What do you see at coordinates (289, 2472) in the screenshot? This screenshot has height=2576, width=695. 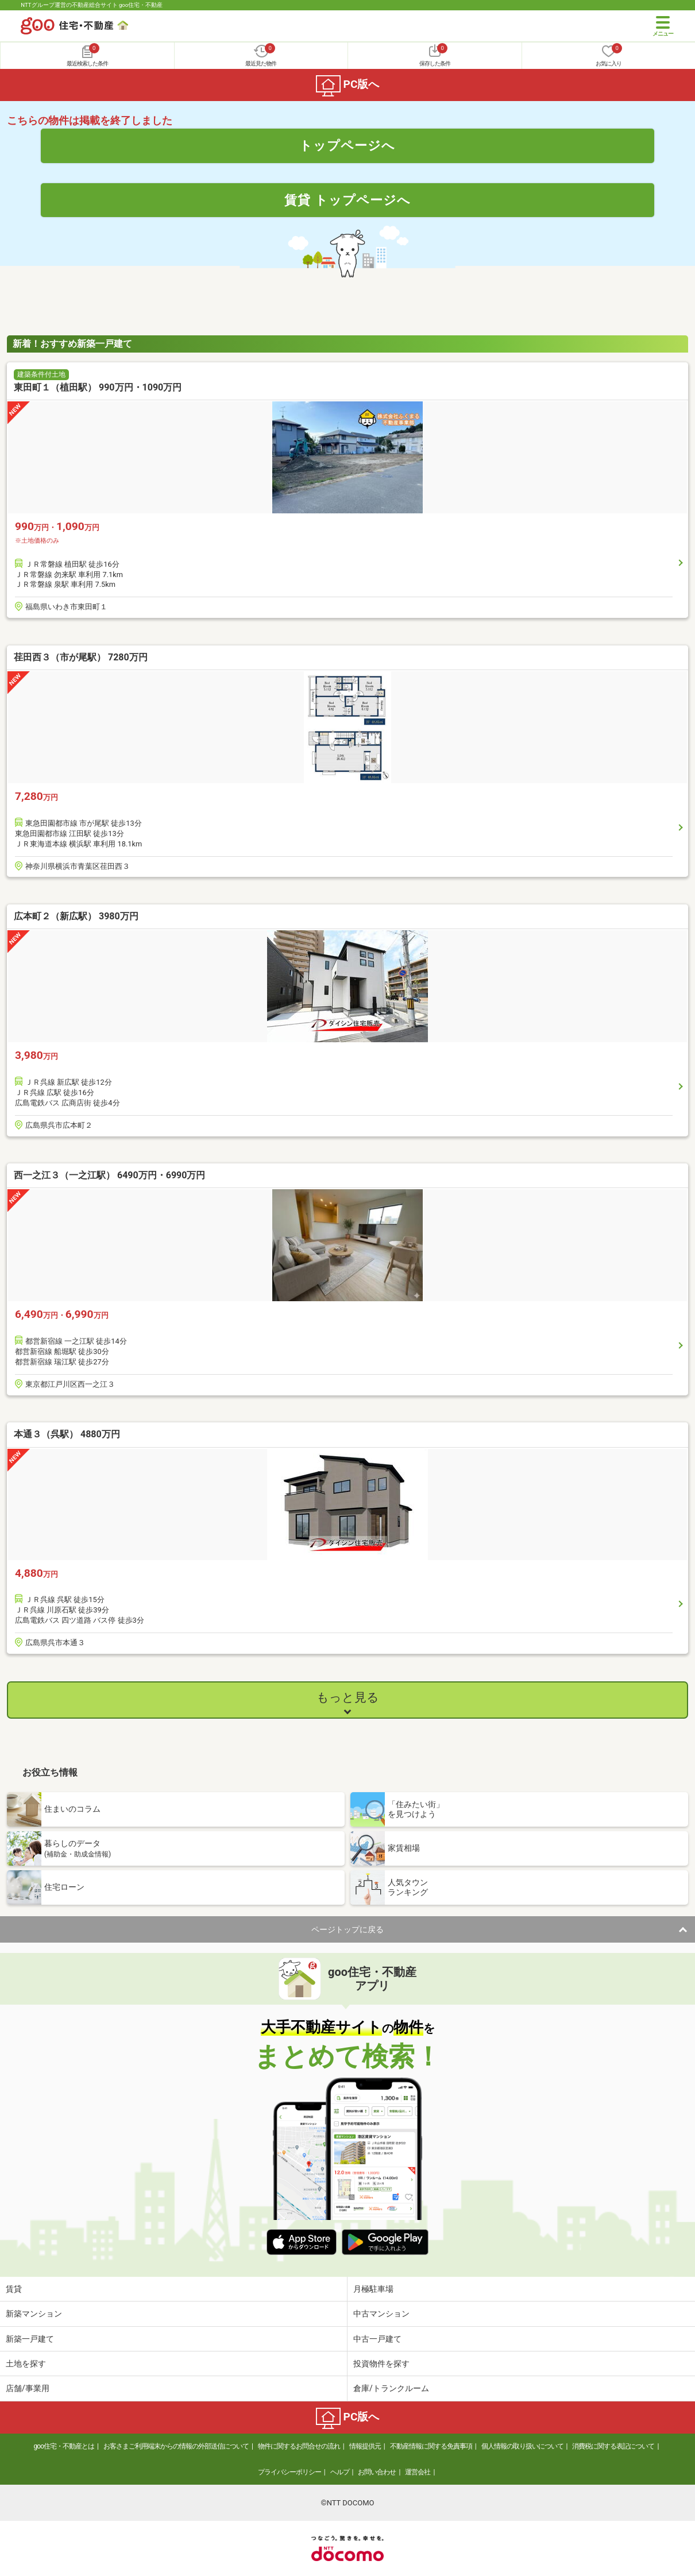 I see `プライバシーポリシー` at bounding box center [289, 2472].